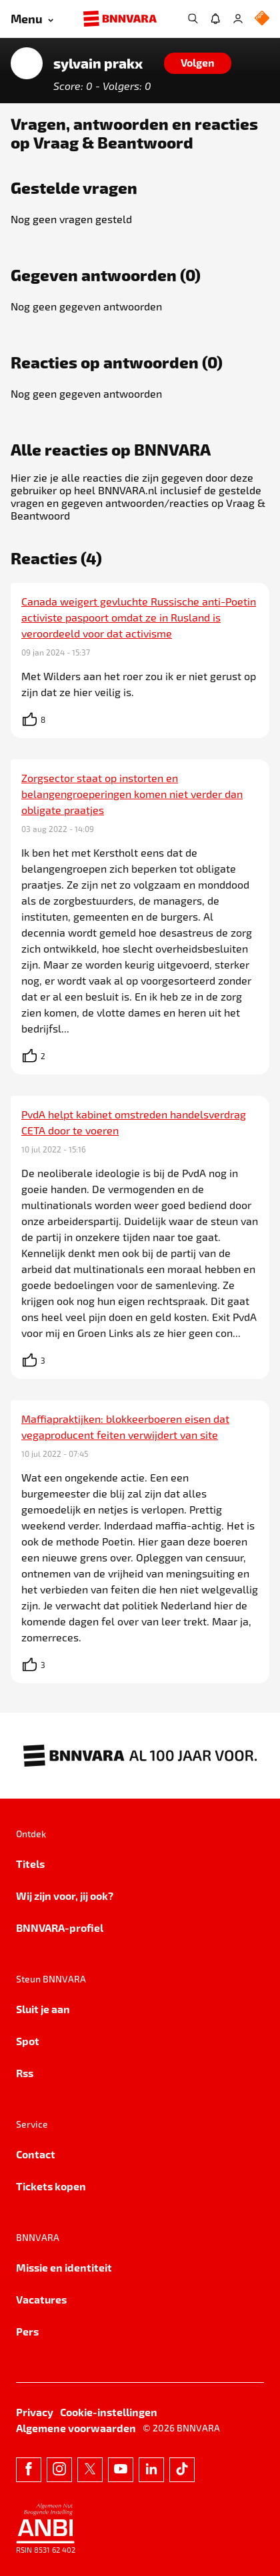 The height and width of the screenshot is (2576, 280). Describe the element at coordinates (32, 19) in the screenshot. I see `[Open menu]` at that location.